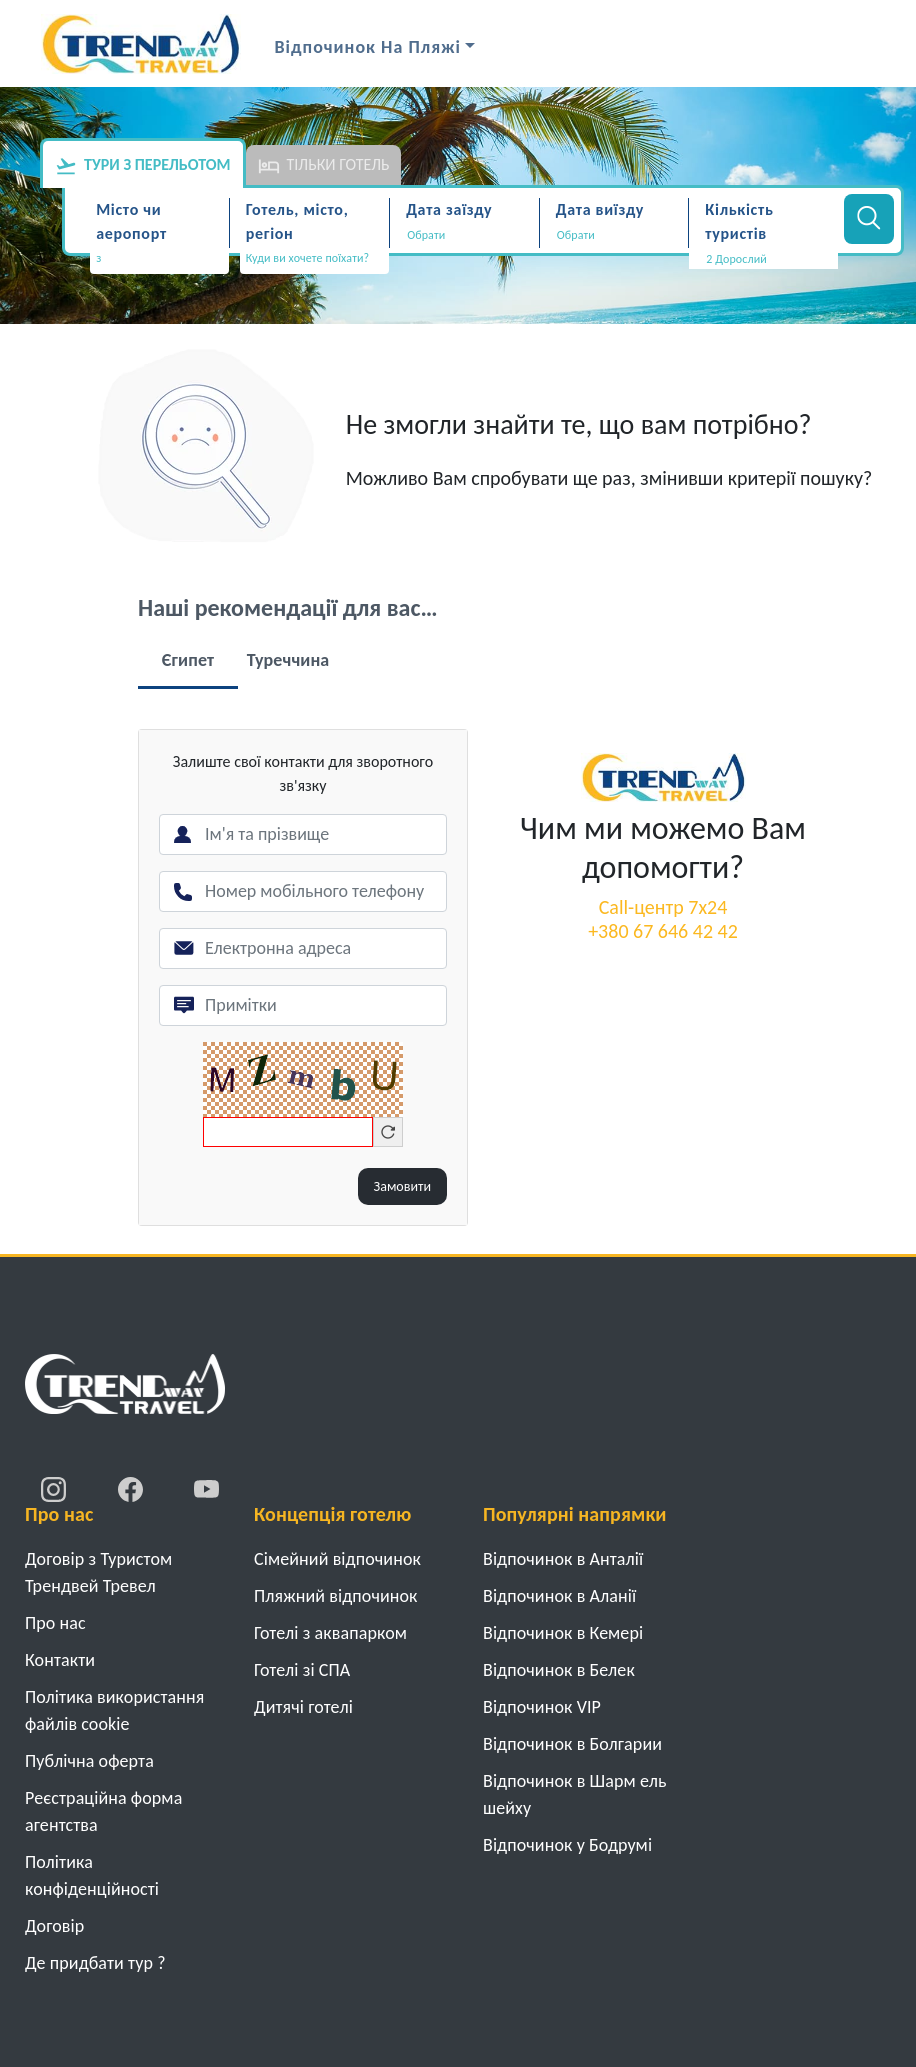  What do you see at coordinates (614, 235) in the screenshot?
I see `[Дата виїзду]` at bounding box center [614, 235].